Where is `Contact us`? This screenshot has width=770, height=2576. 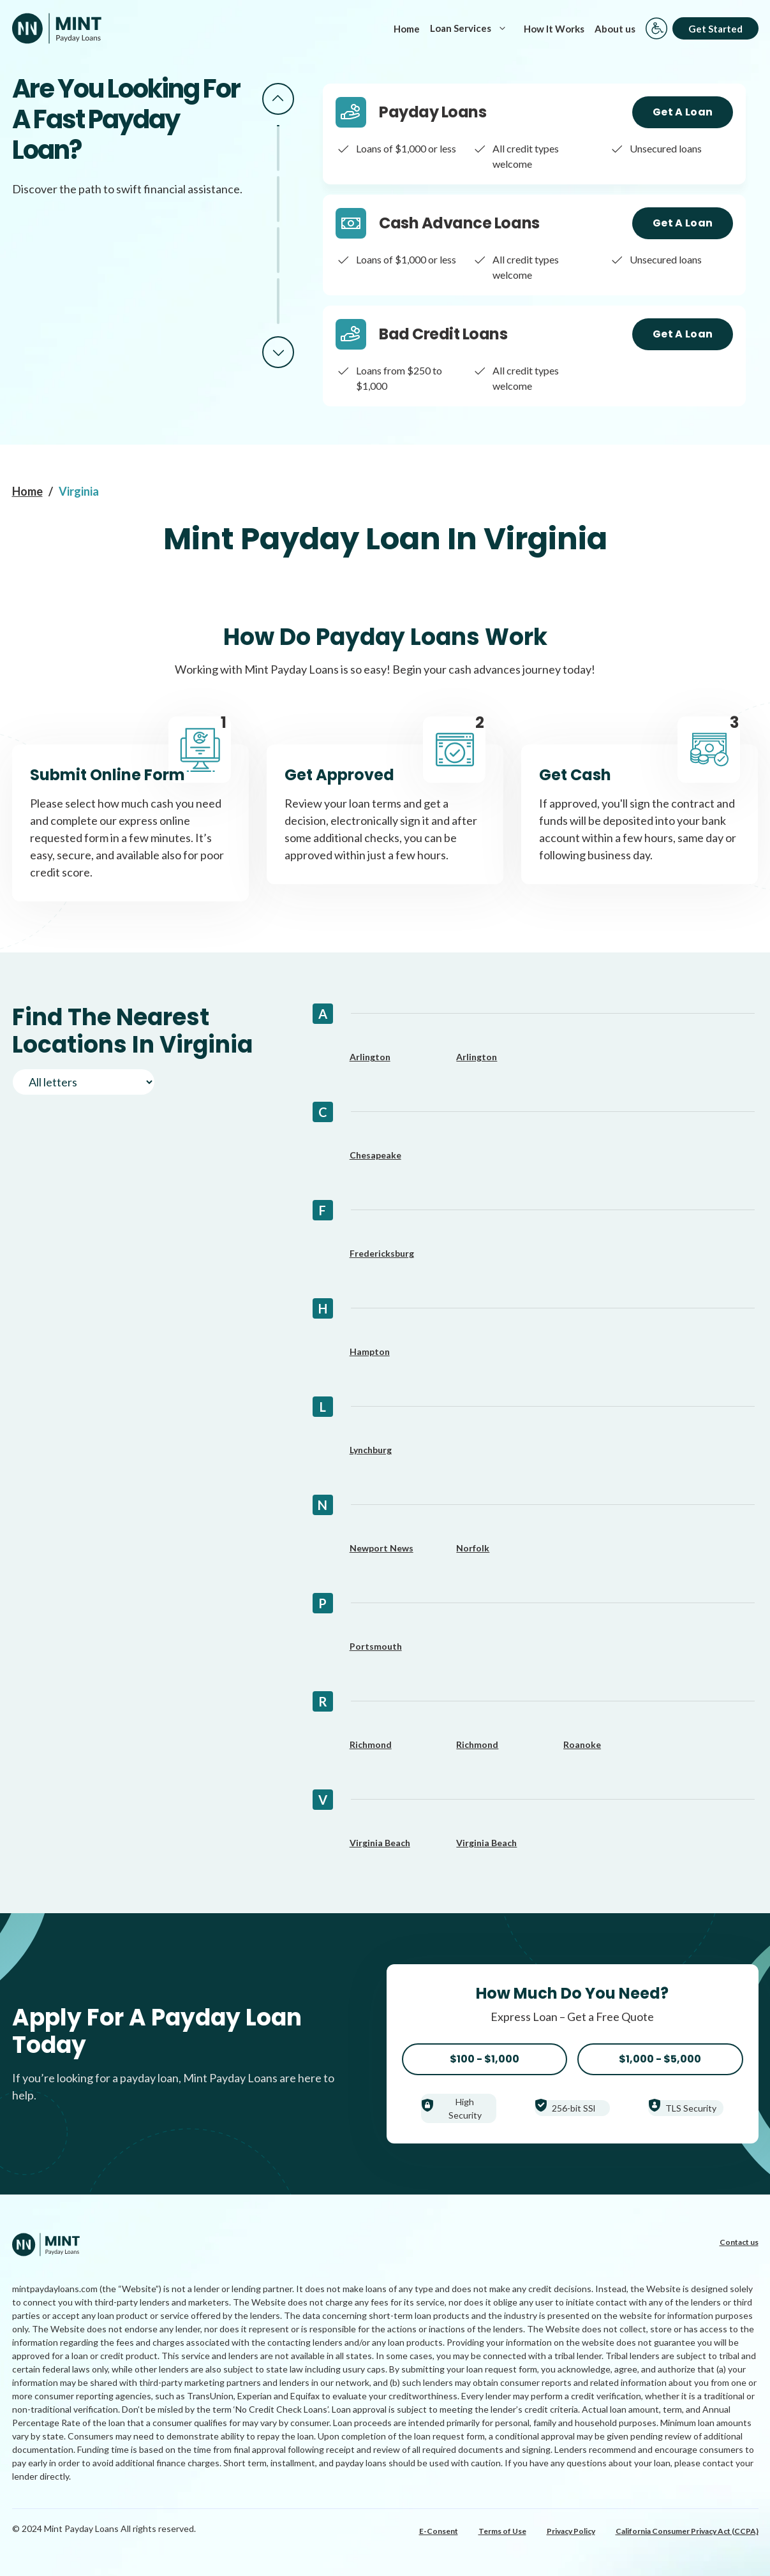 Contact us is located at coordinates (739, 2242).